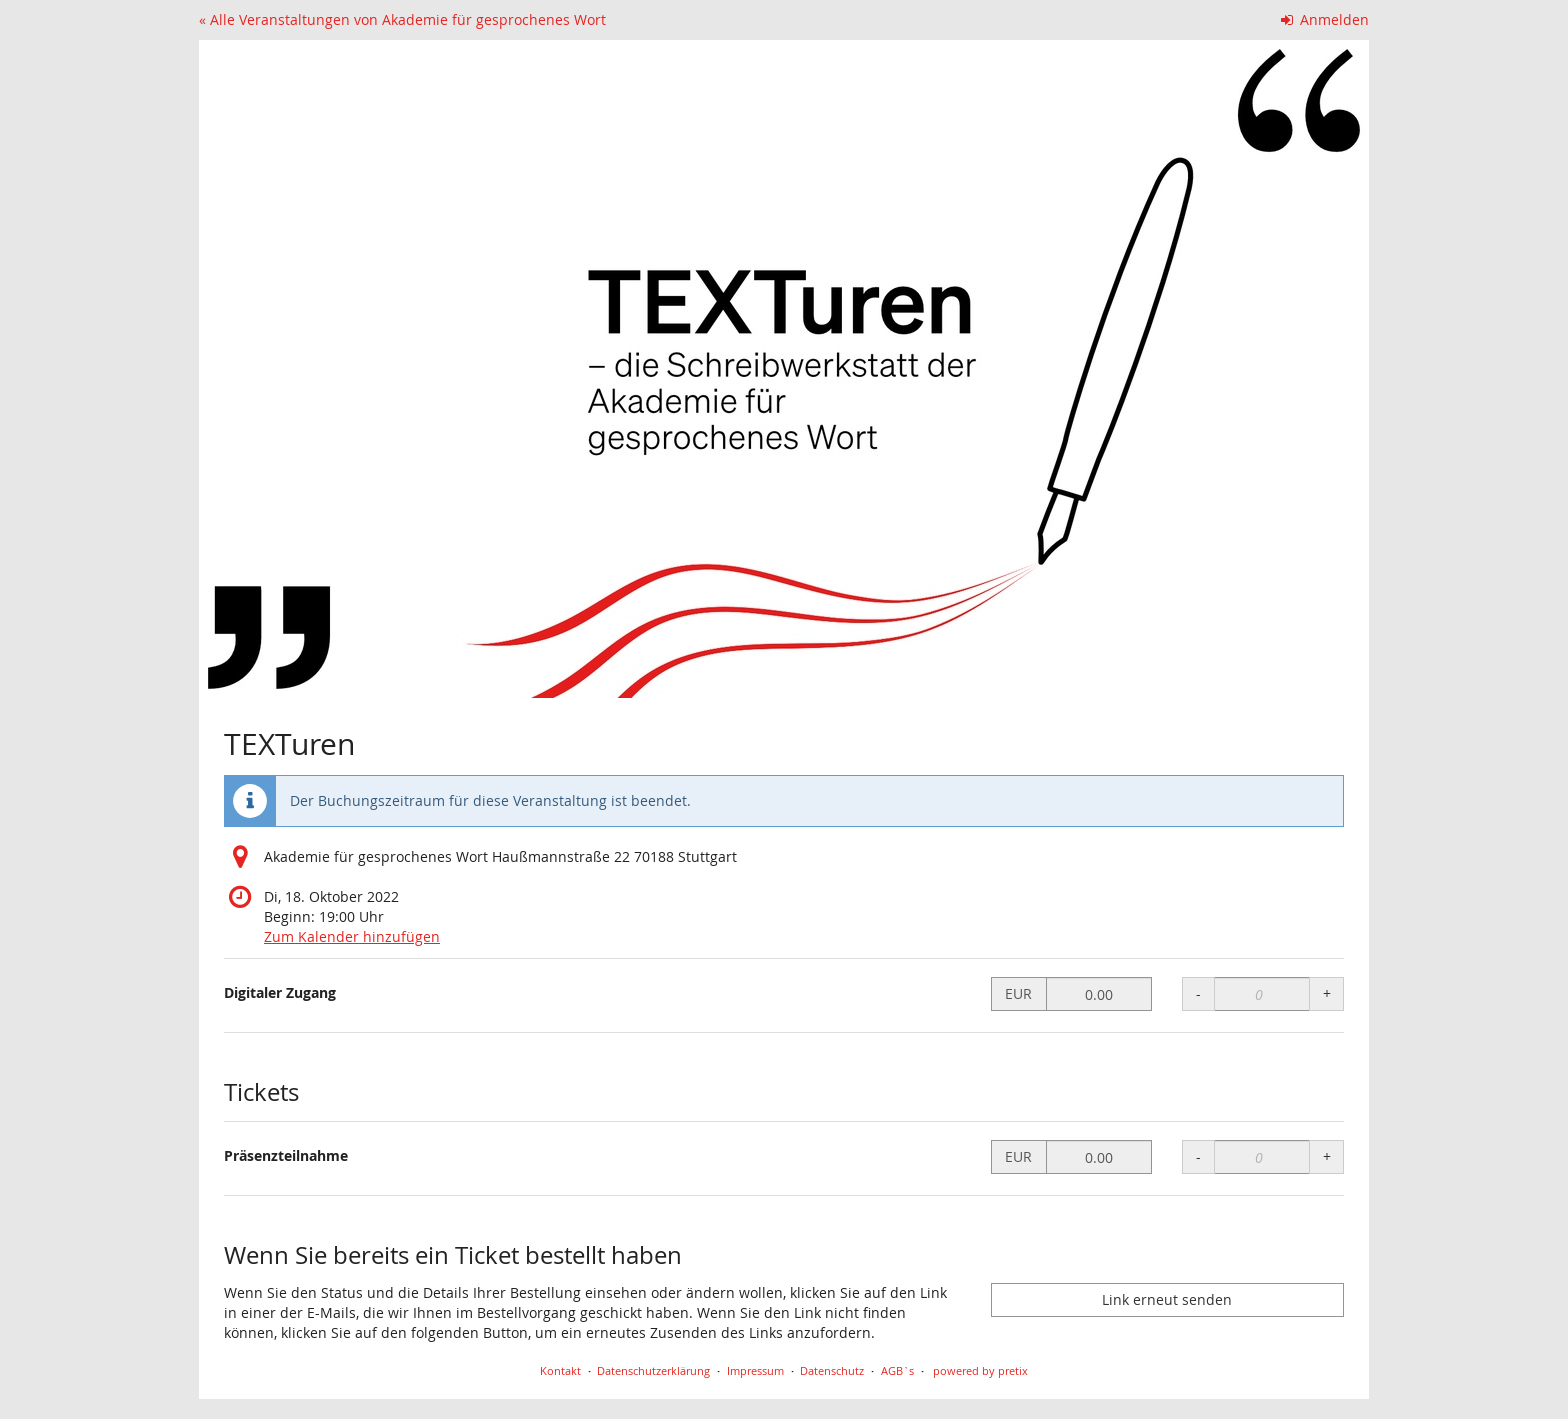 The height and width of the screenshot is (1419, 1568). I want to click on AGB`s, so click(897, 1370).